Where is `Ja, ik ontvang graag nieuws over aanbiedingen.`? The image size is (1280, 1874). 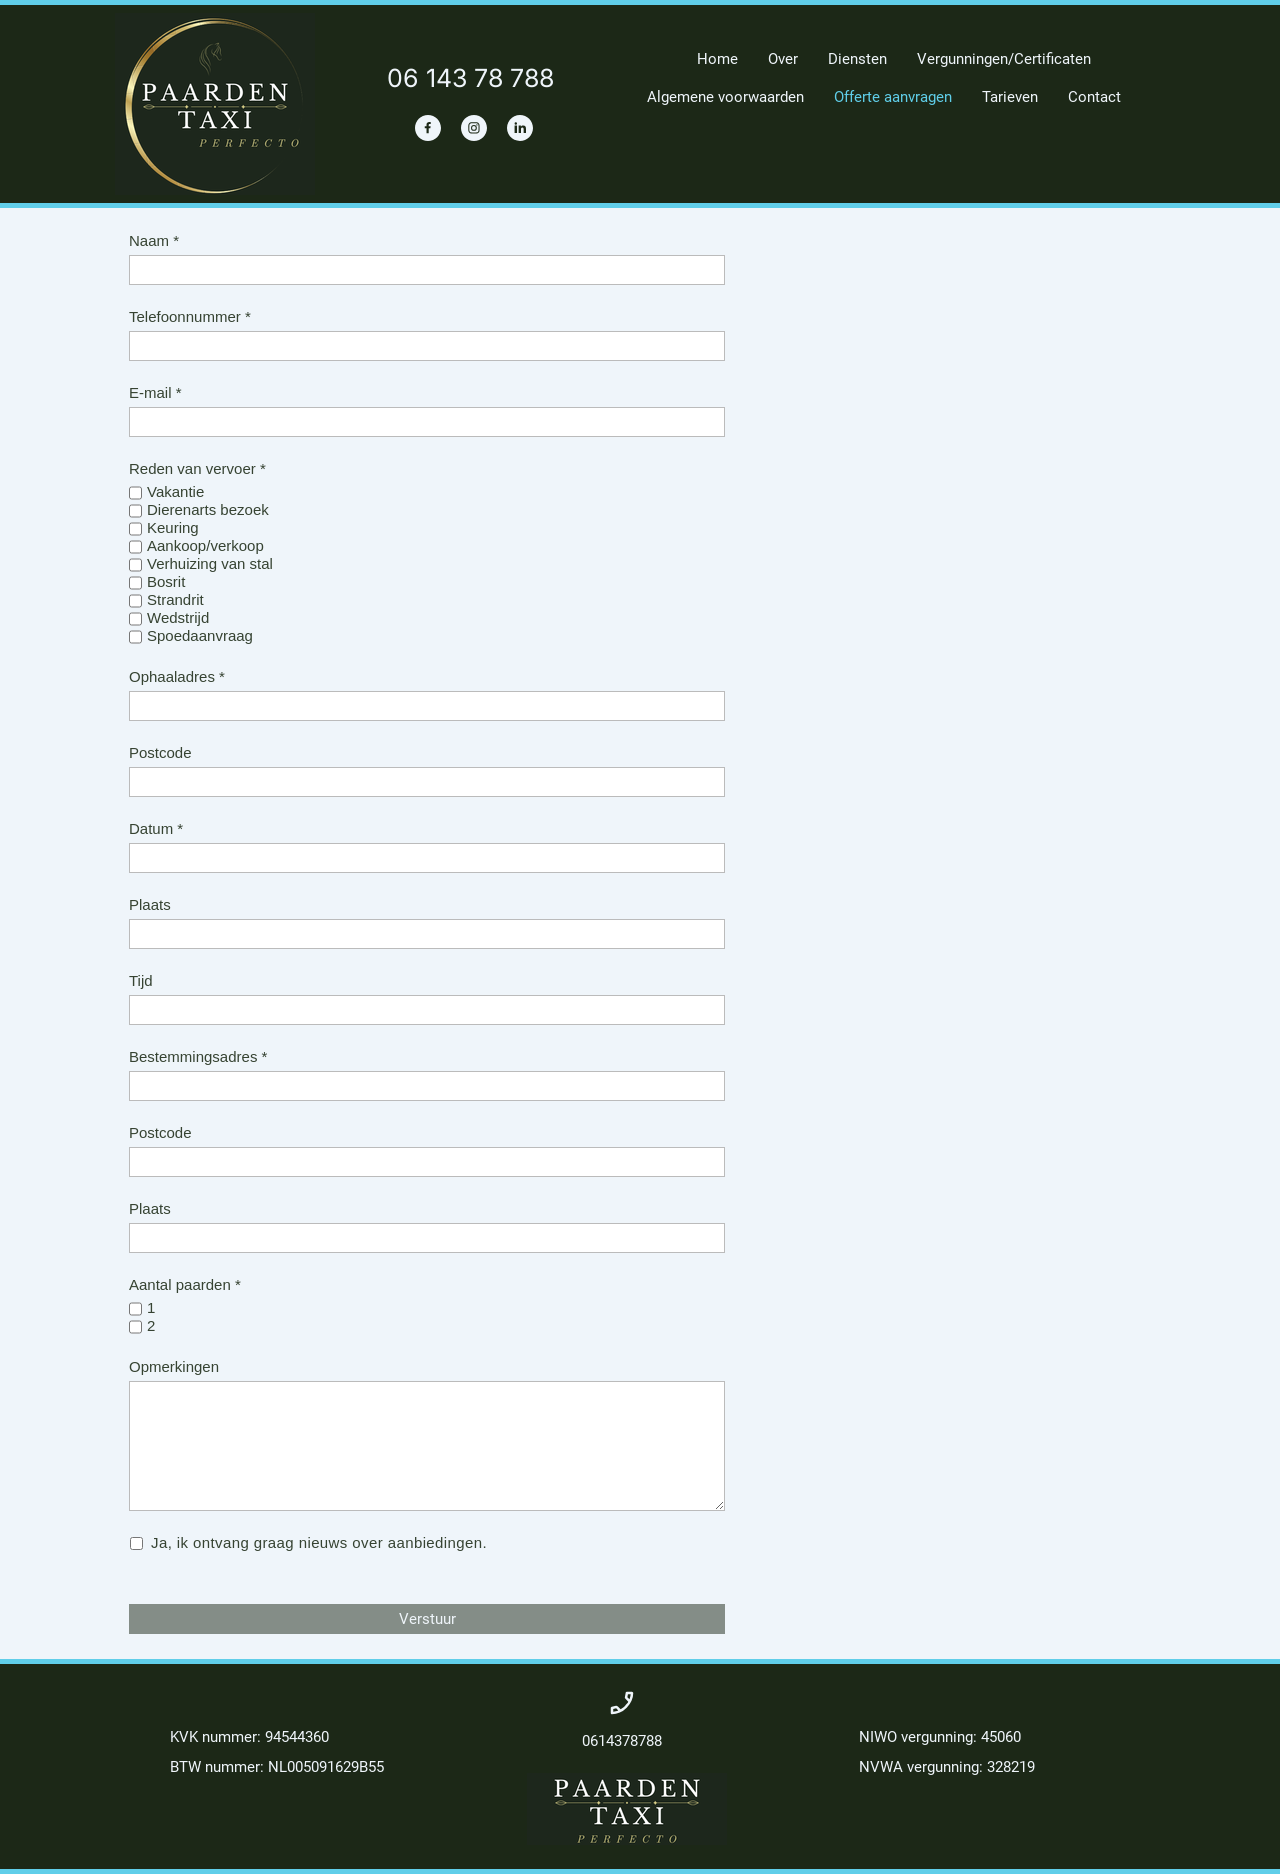
Ja, ik ontvang graag nieuws over aanbiedingen. is located at coordinates (320, 1543).